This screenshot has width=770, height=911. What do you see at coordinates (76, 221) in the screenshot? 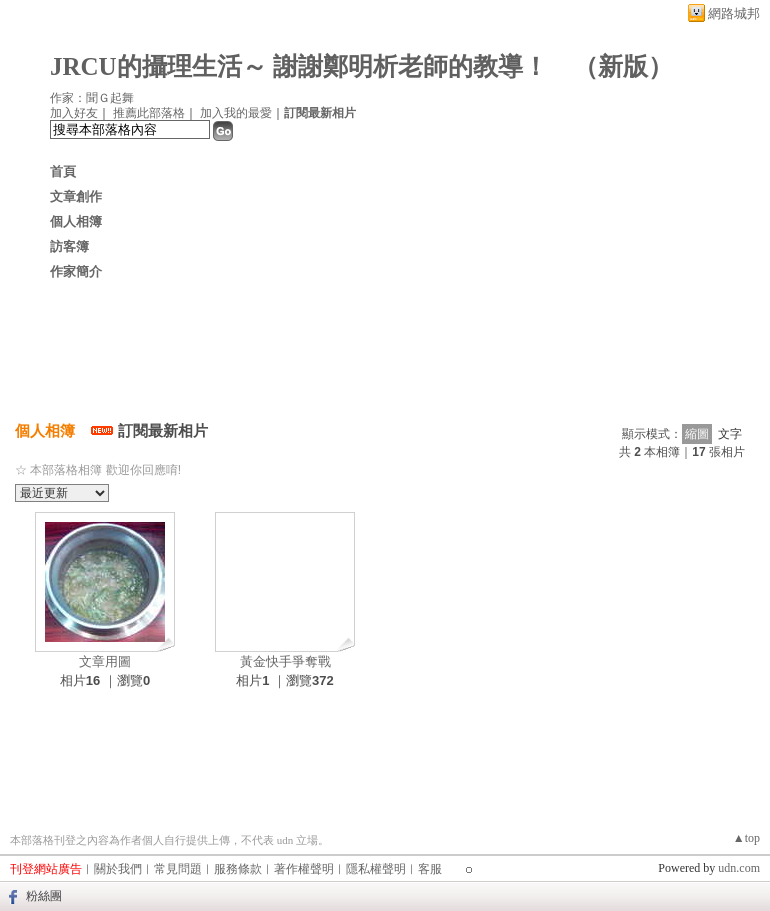
I see `個人相簿` at bounding box center [76, 221].